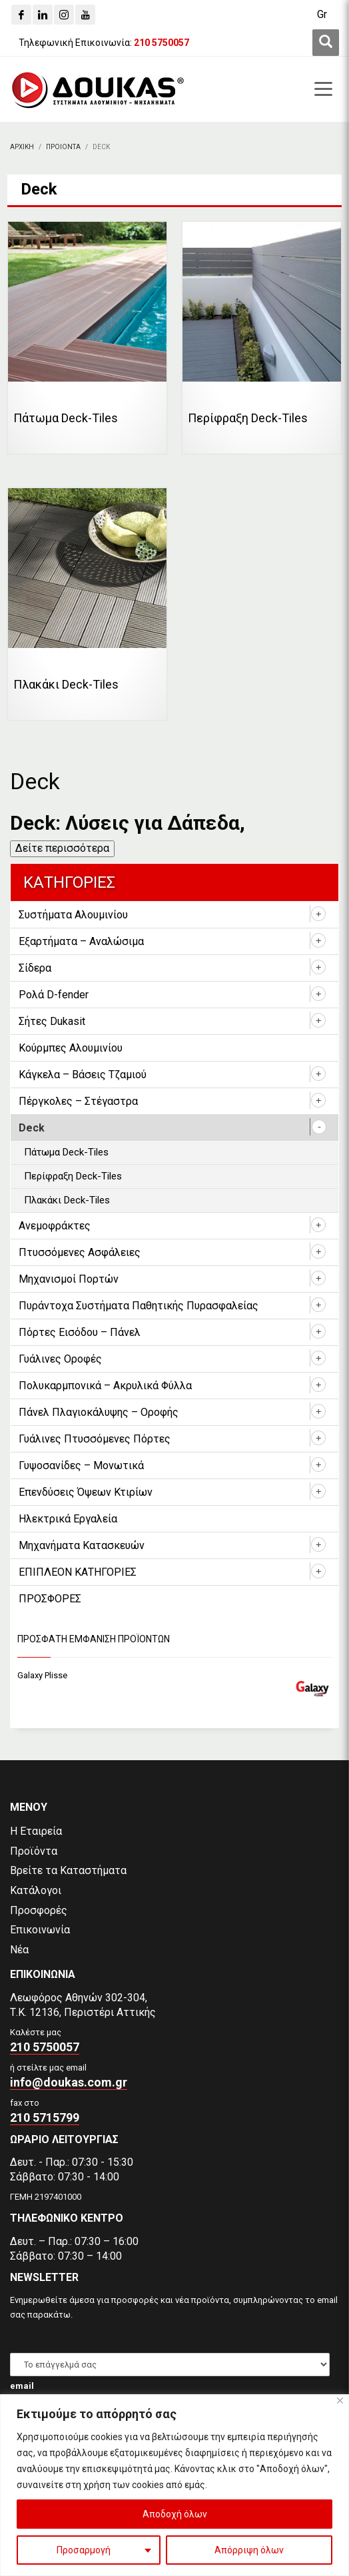 The image size is (349, 2576). What do you see at coordinates (175, 2514) in the screenshot?
I see `Αποδοχή όλων` at bounding box center [175, 2514].